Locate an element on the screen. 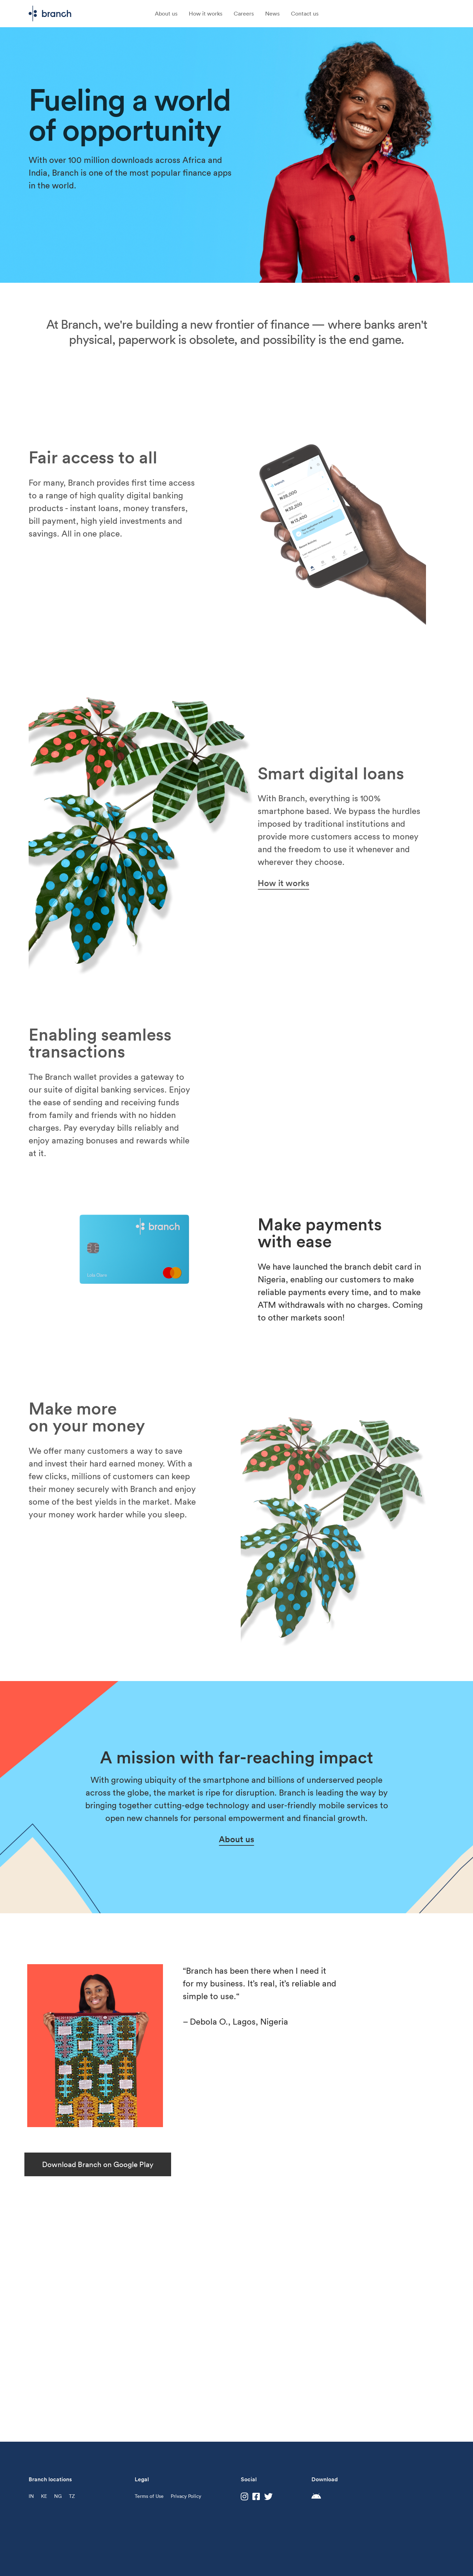  Terms of Use is located at coordinates (149, 2496).